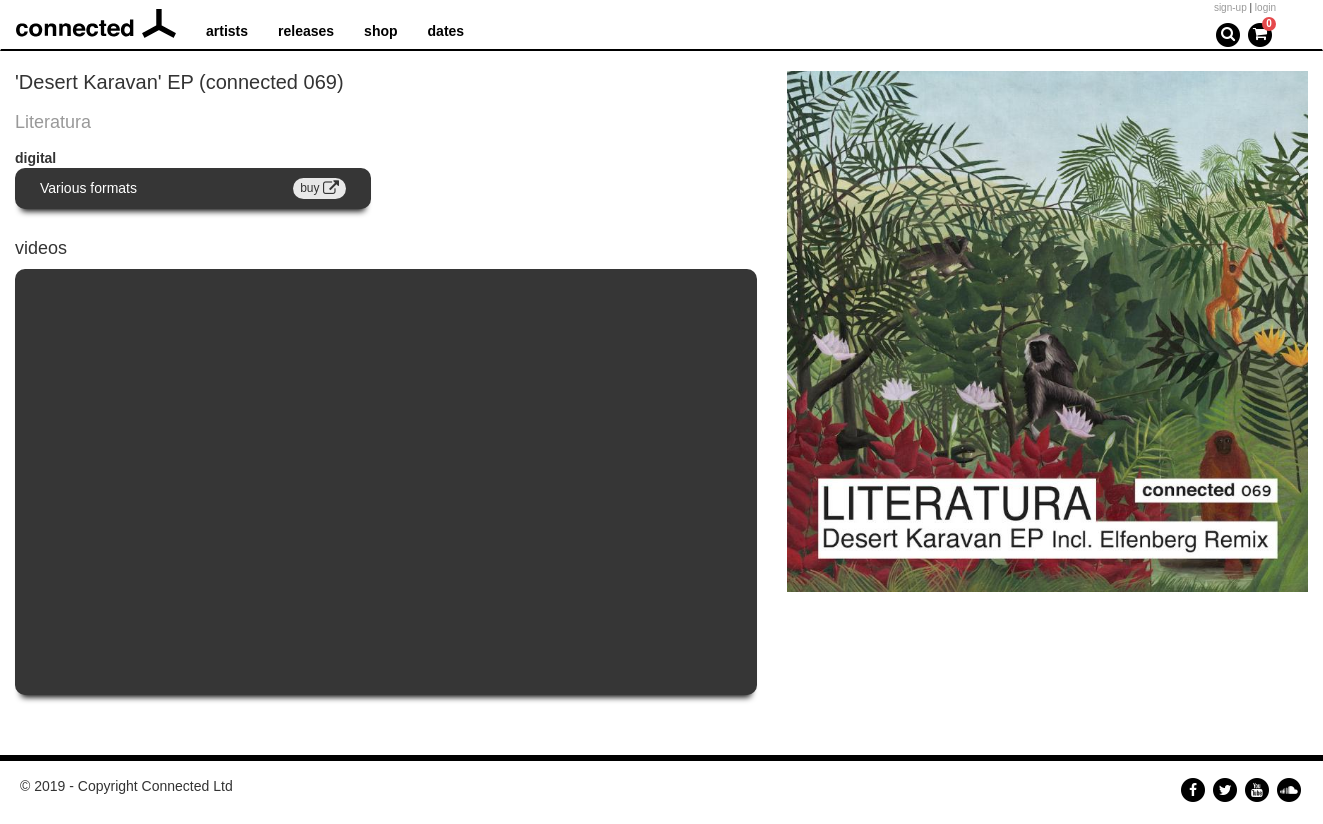 The height and width of the screenshot is (824, 1323). What do you see at coordinates (53, 122) in the screenshot?
I see `Literatura` at bounding box center [53, 122].